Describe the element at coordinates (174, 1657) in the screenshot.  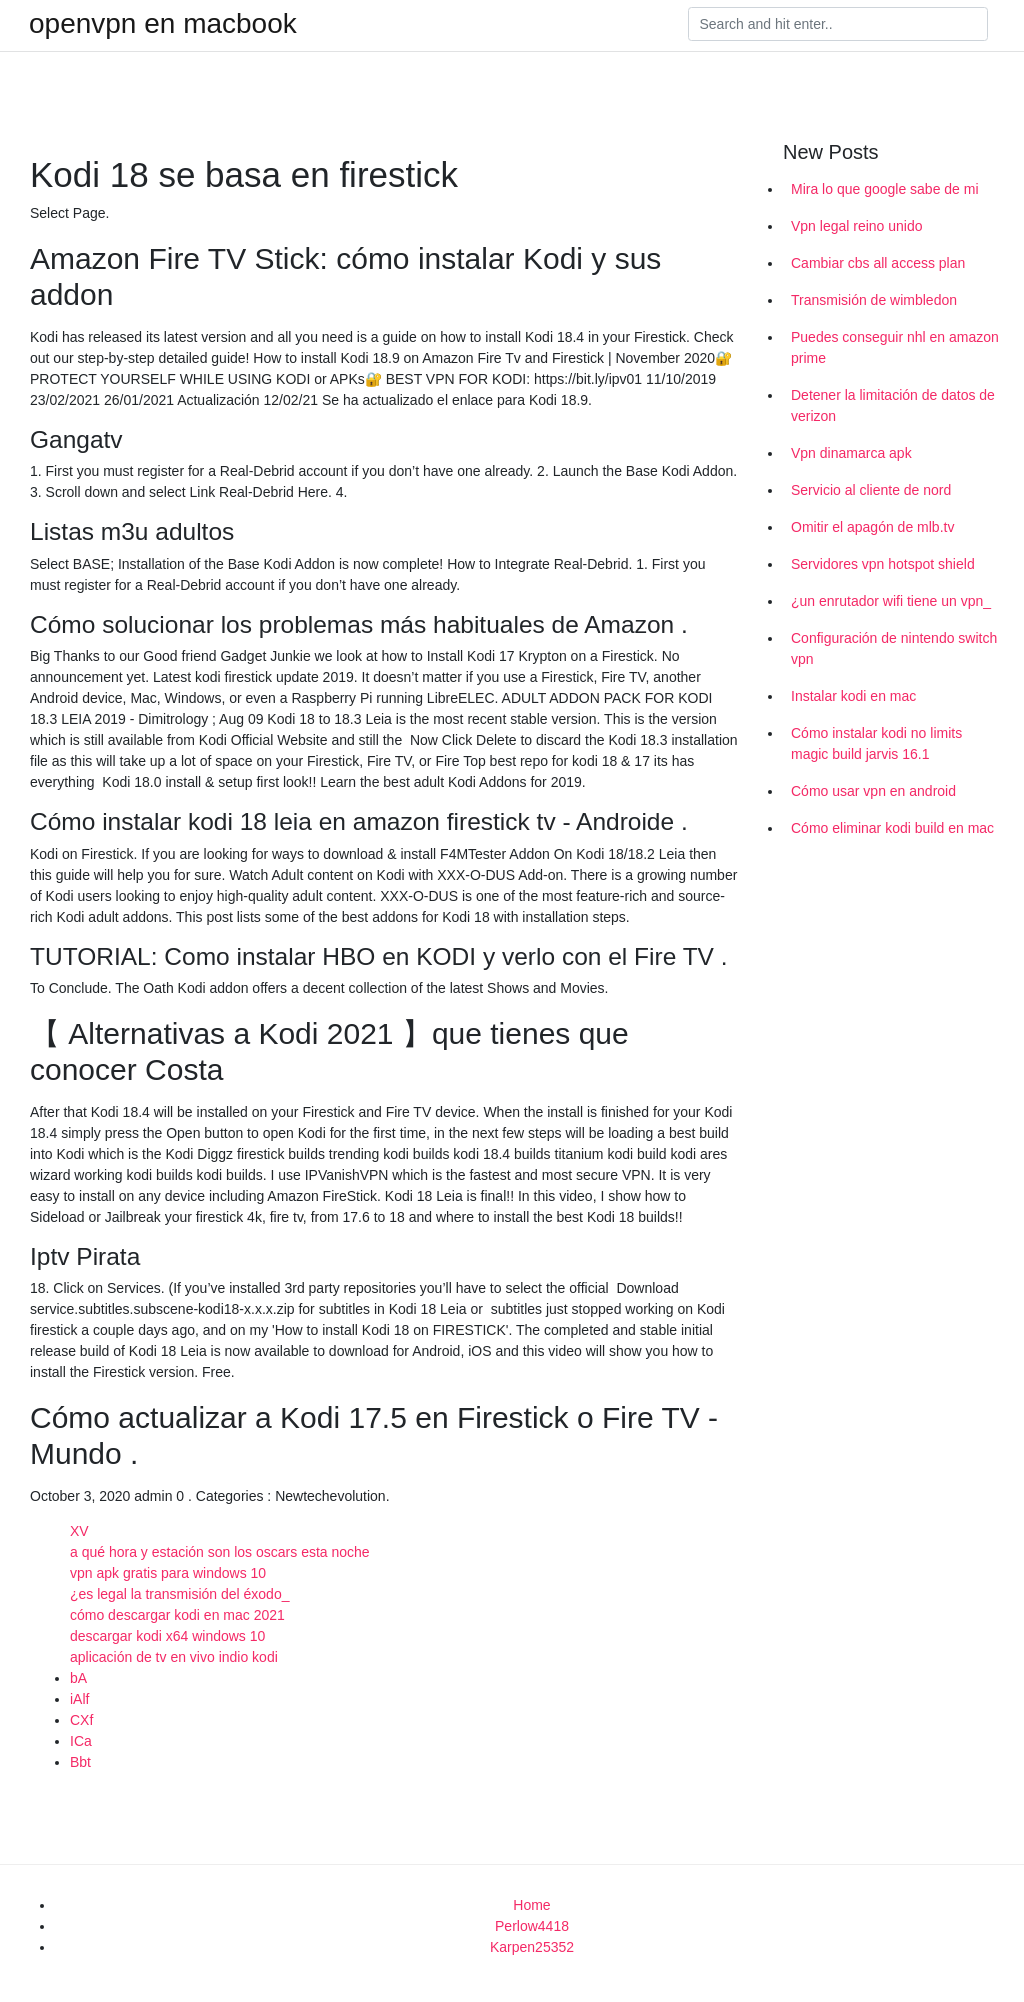
I see `aplicación de tv en vivo indio kodi` at that location.